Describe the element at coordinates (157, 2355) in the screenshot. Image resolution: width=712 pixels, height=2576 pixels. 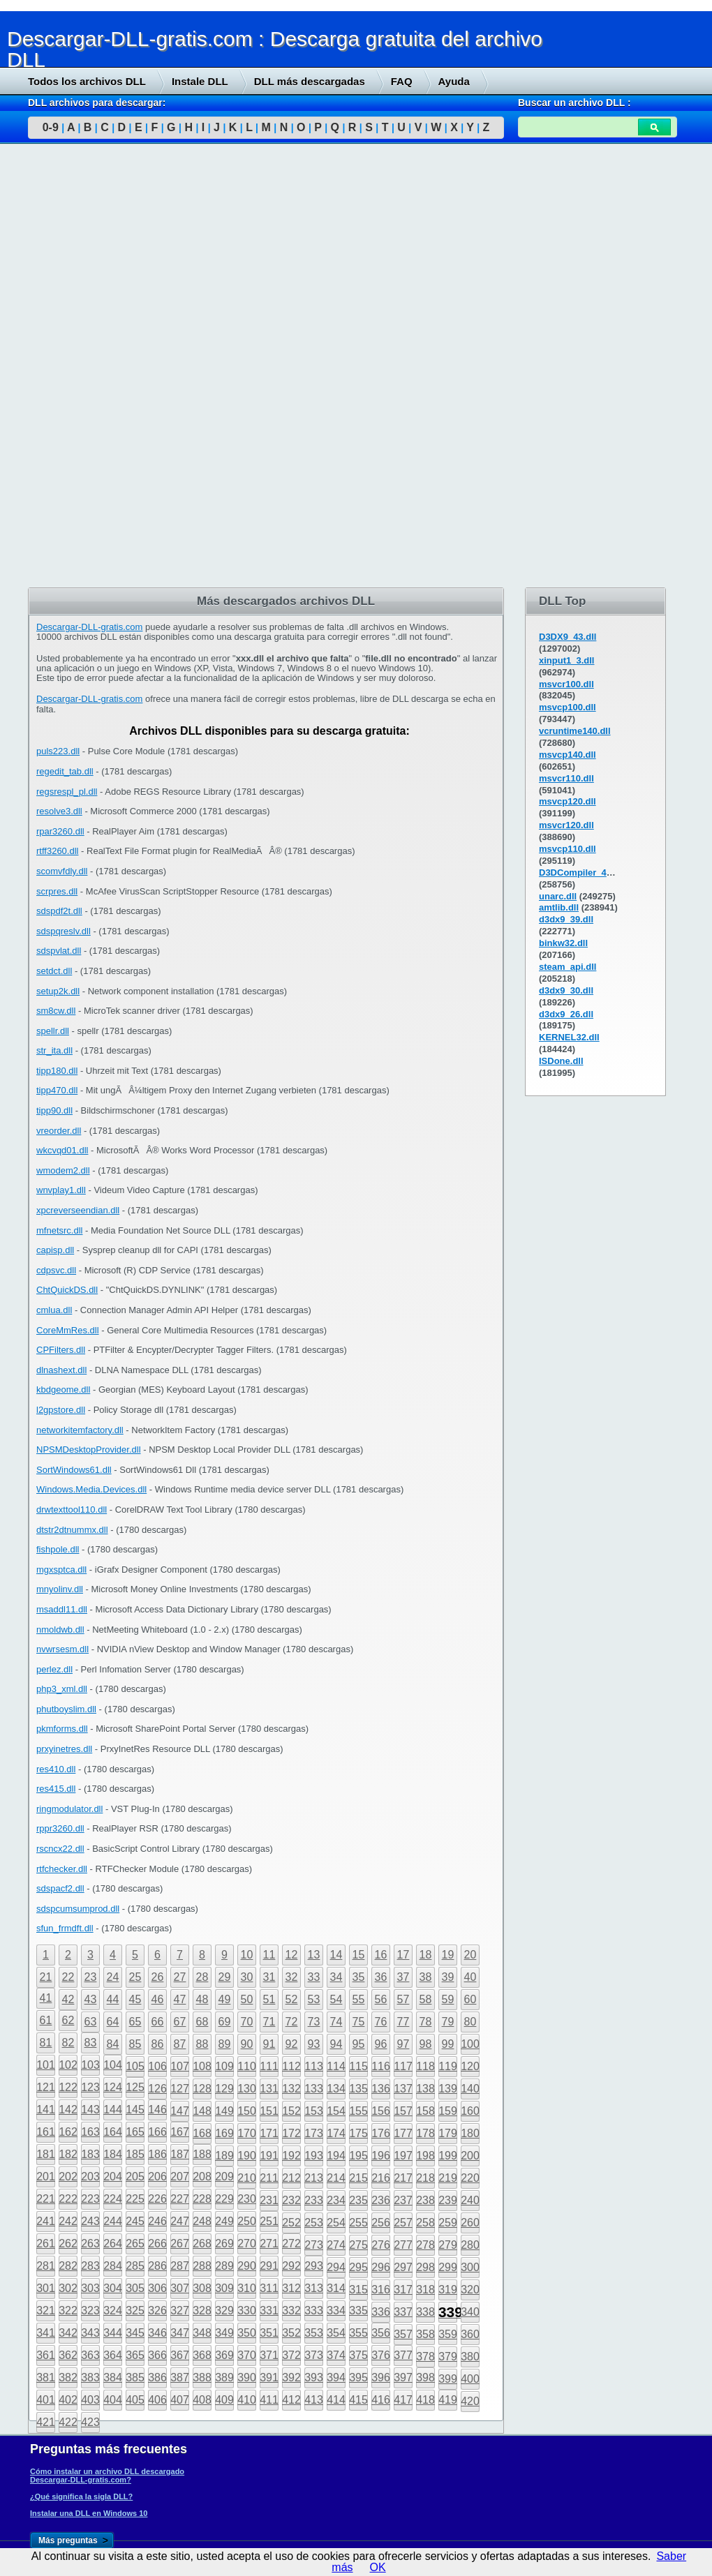
I see `366` at that location.